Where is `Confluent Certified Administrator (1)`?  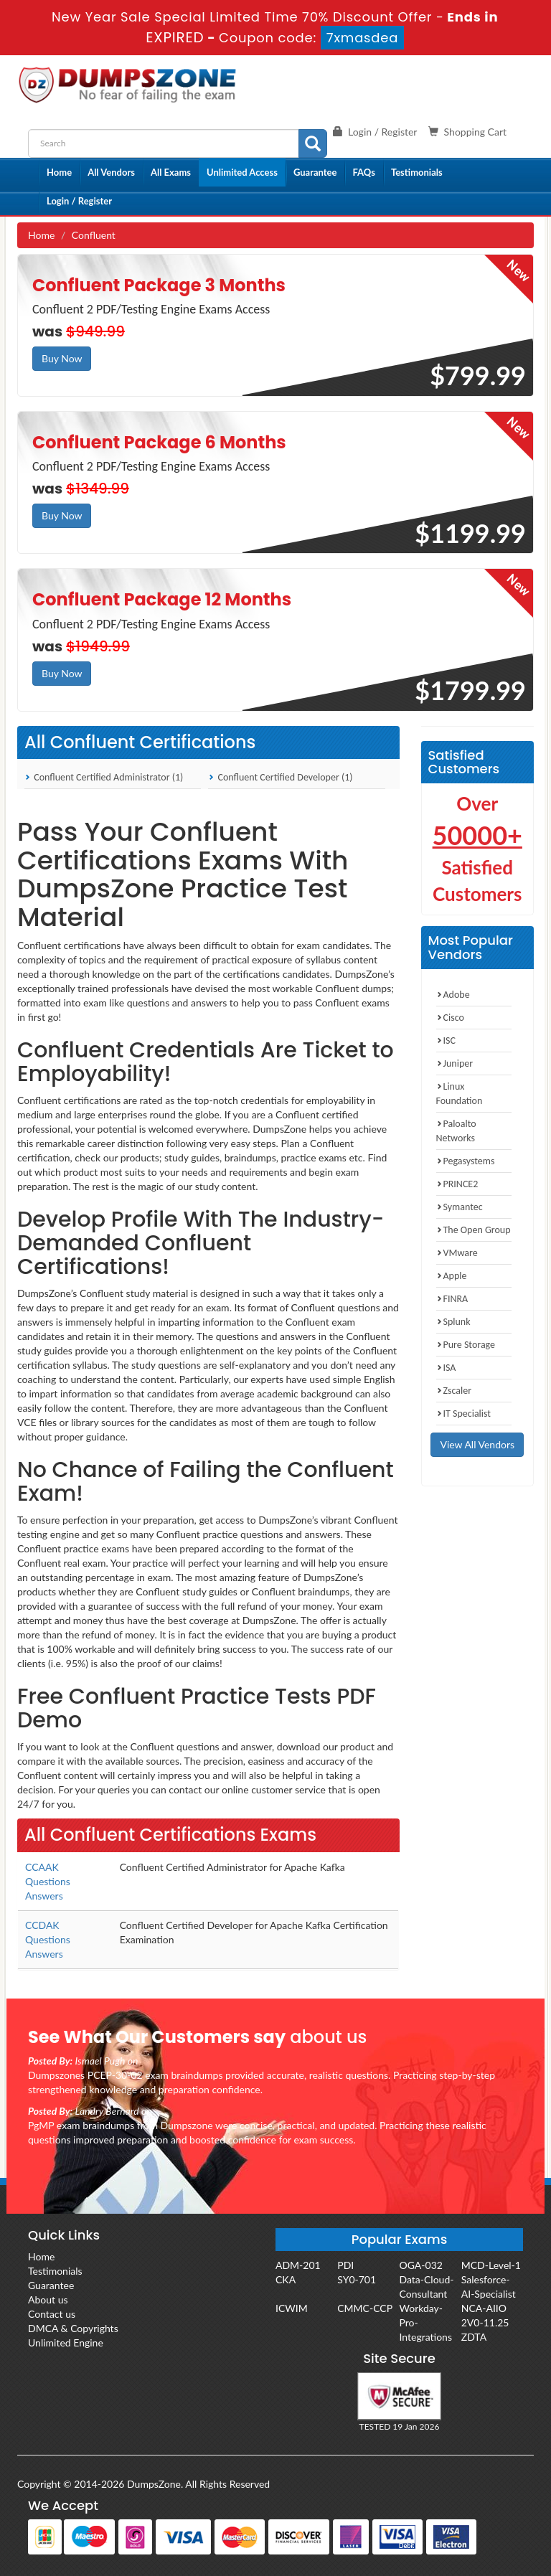
Confluent Certified Administrator (1) is located at coordinates (103, 777).